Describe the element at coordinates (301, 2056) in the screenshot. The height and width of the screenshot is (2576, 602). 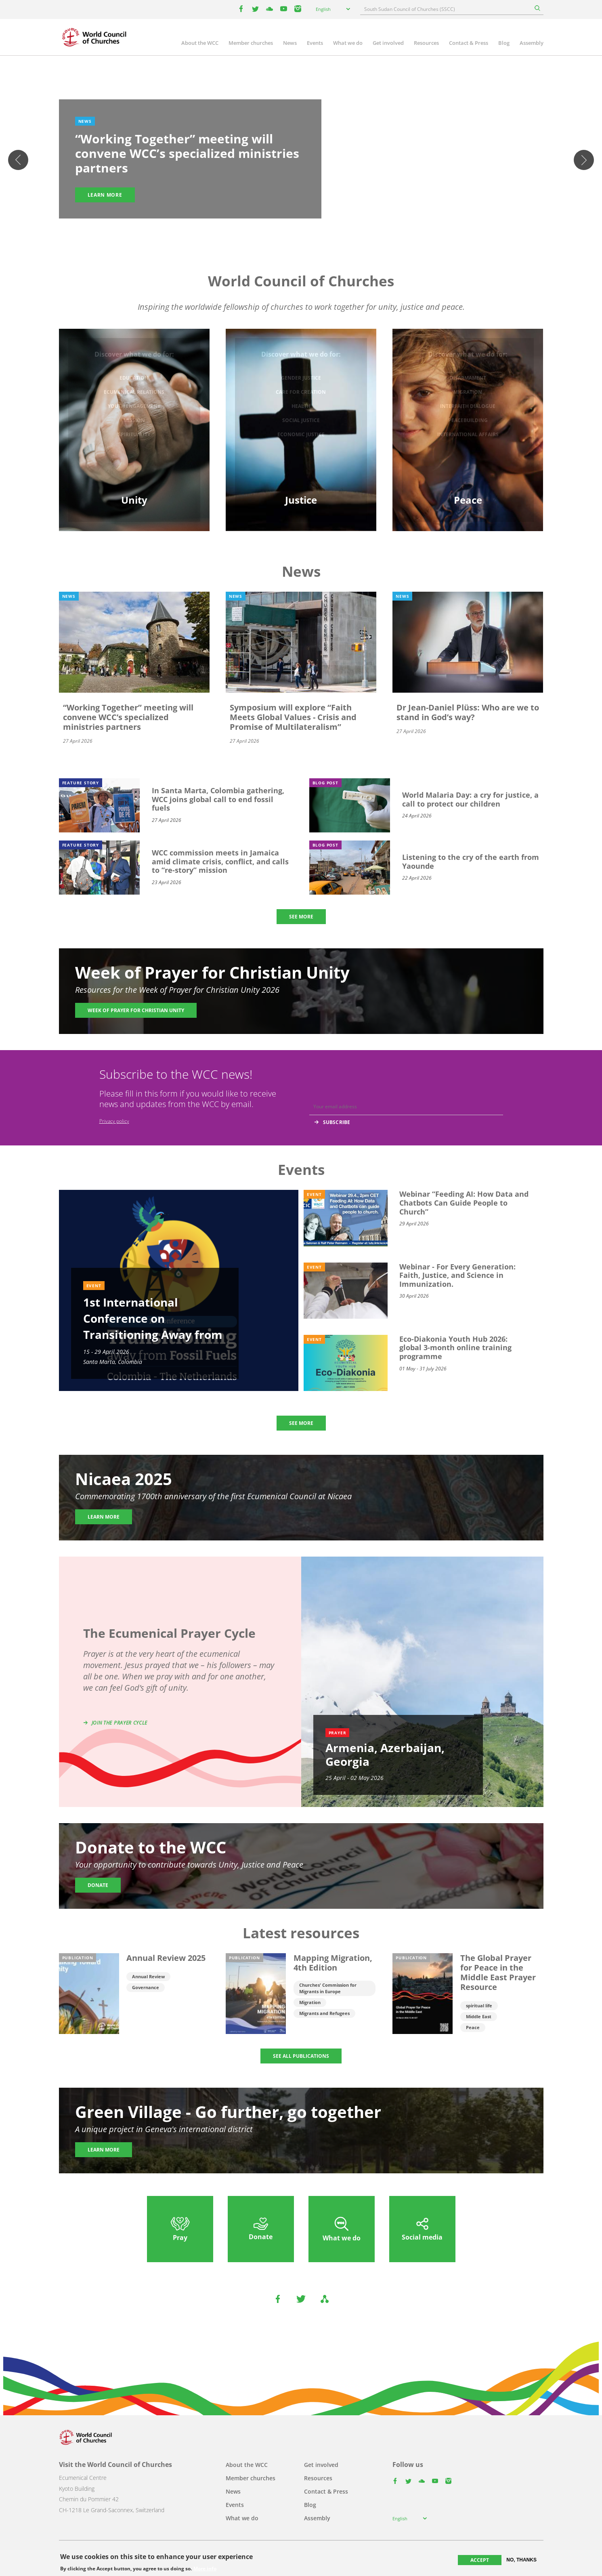
I see `SEE ALL PUBLICATIONS` at that location.